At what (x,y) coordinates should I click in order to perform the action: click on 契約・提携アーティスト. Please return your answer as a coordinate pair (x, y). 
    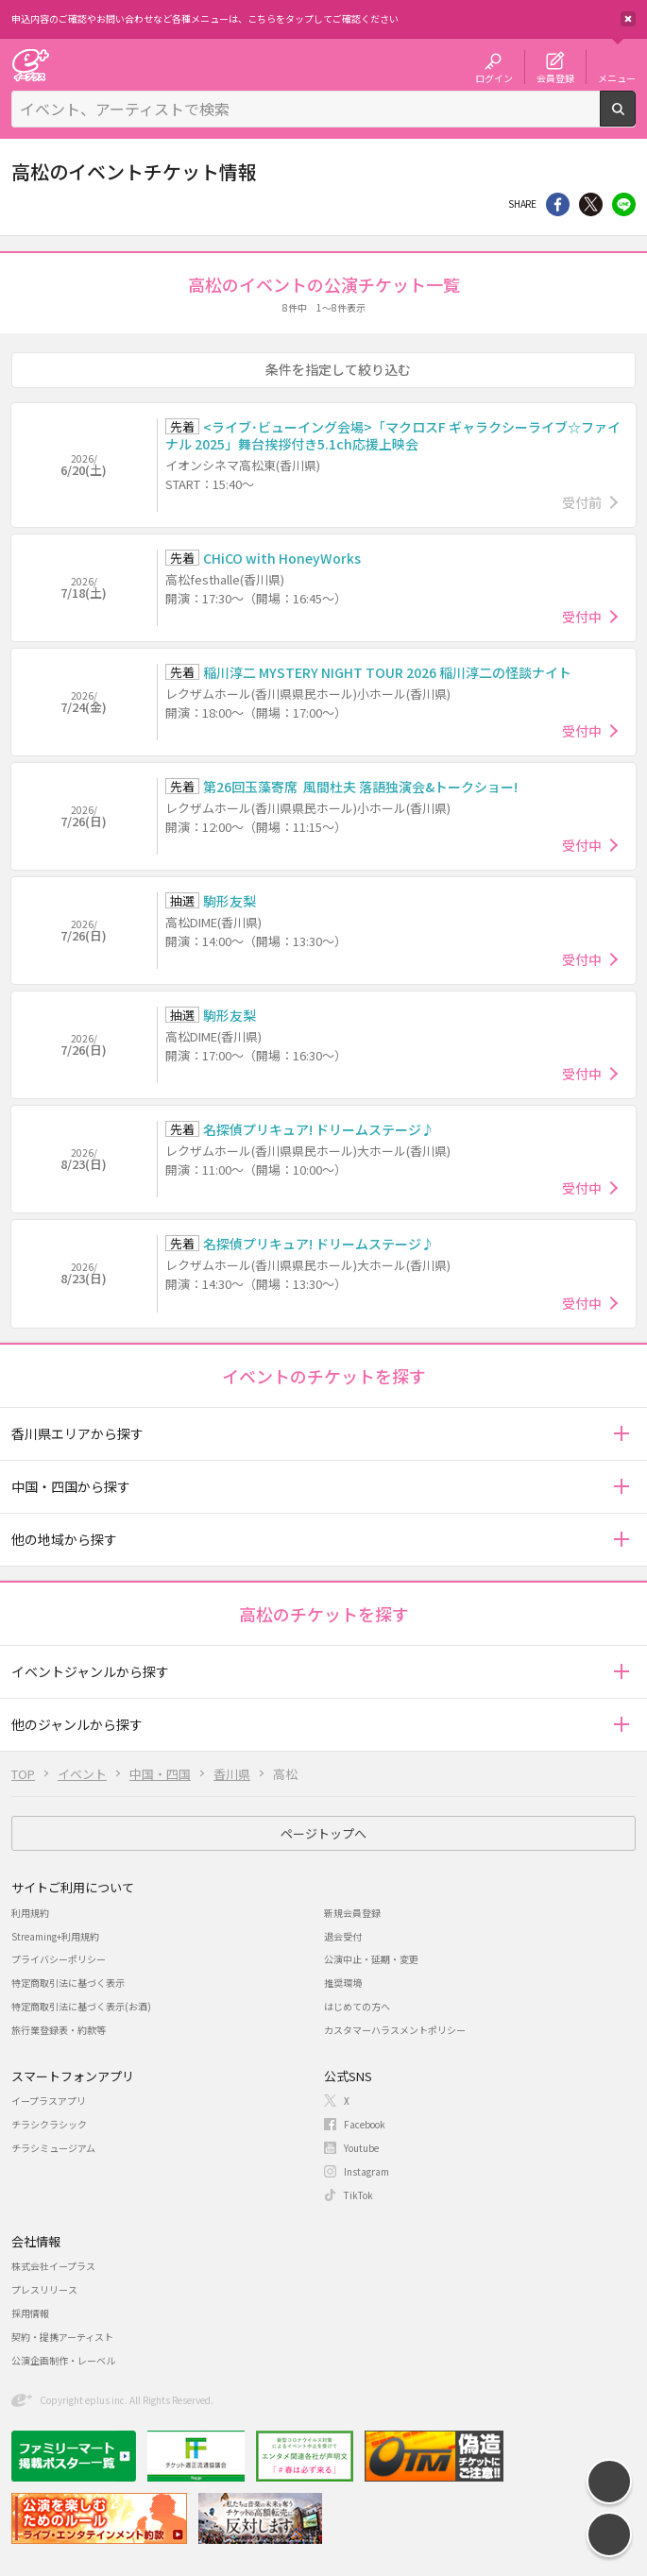
    Looking at the image, I should click on (62, 2337).